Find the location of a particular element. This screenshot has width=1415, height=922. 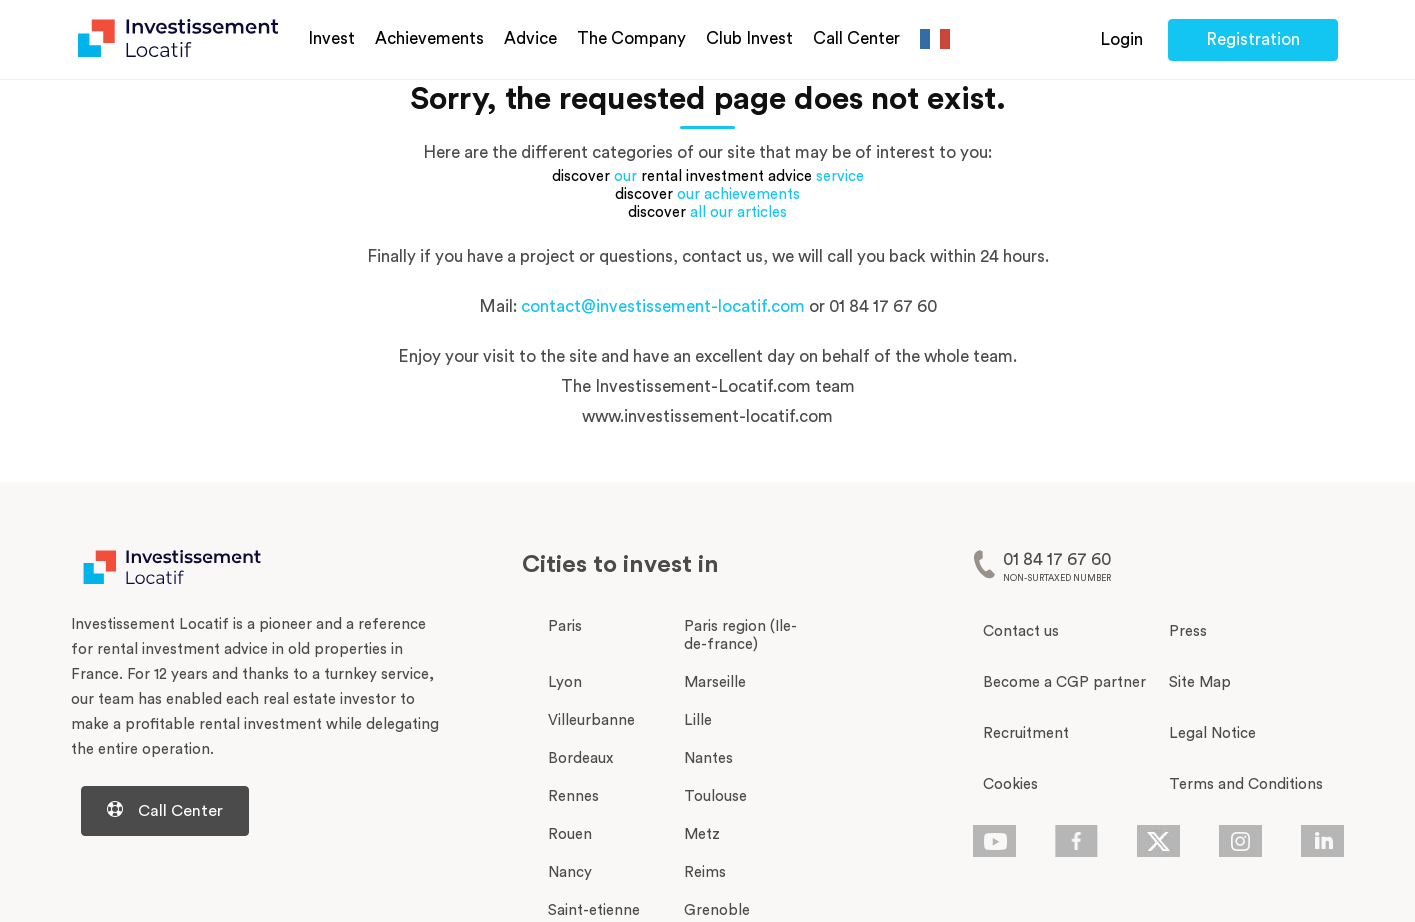

The Company is located at coordinates (631, 38).